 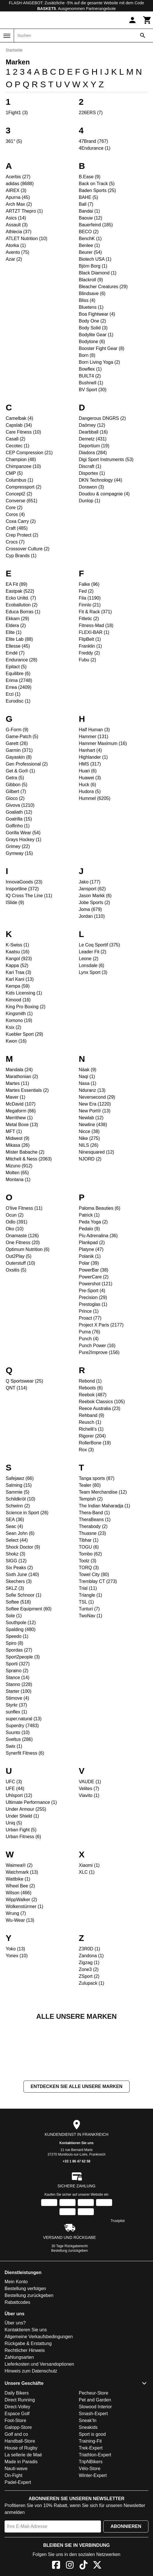 What do you see at coordinates (91, 279) in the screenshot?
I see `Blackroll (9)` at bounding box center [91, 279].